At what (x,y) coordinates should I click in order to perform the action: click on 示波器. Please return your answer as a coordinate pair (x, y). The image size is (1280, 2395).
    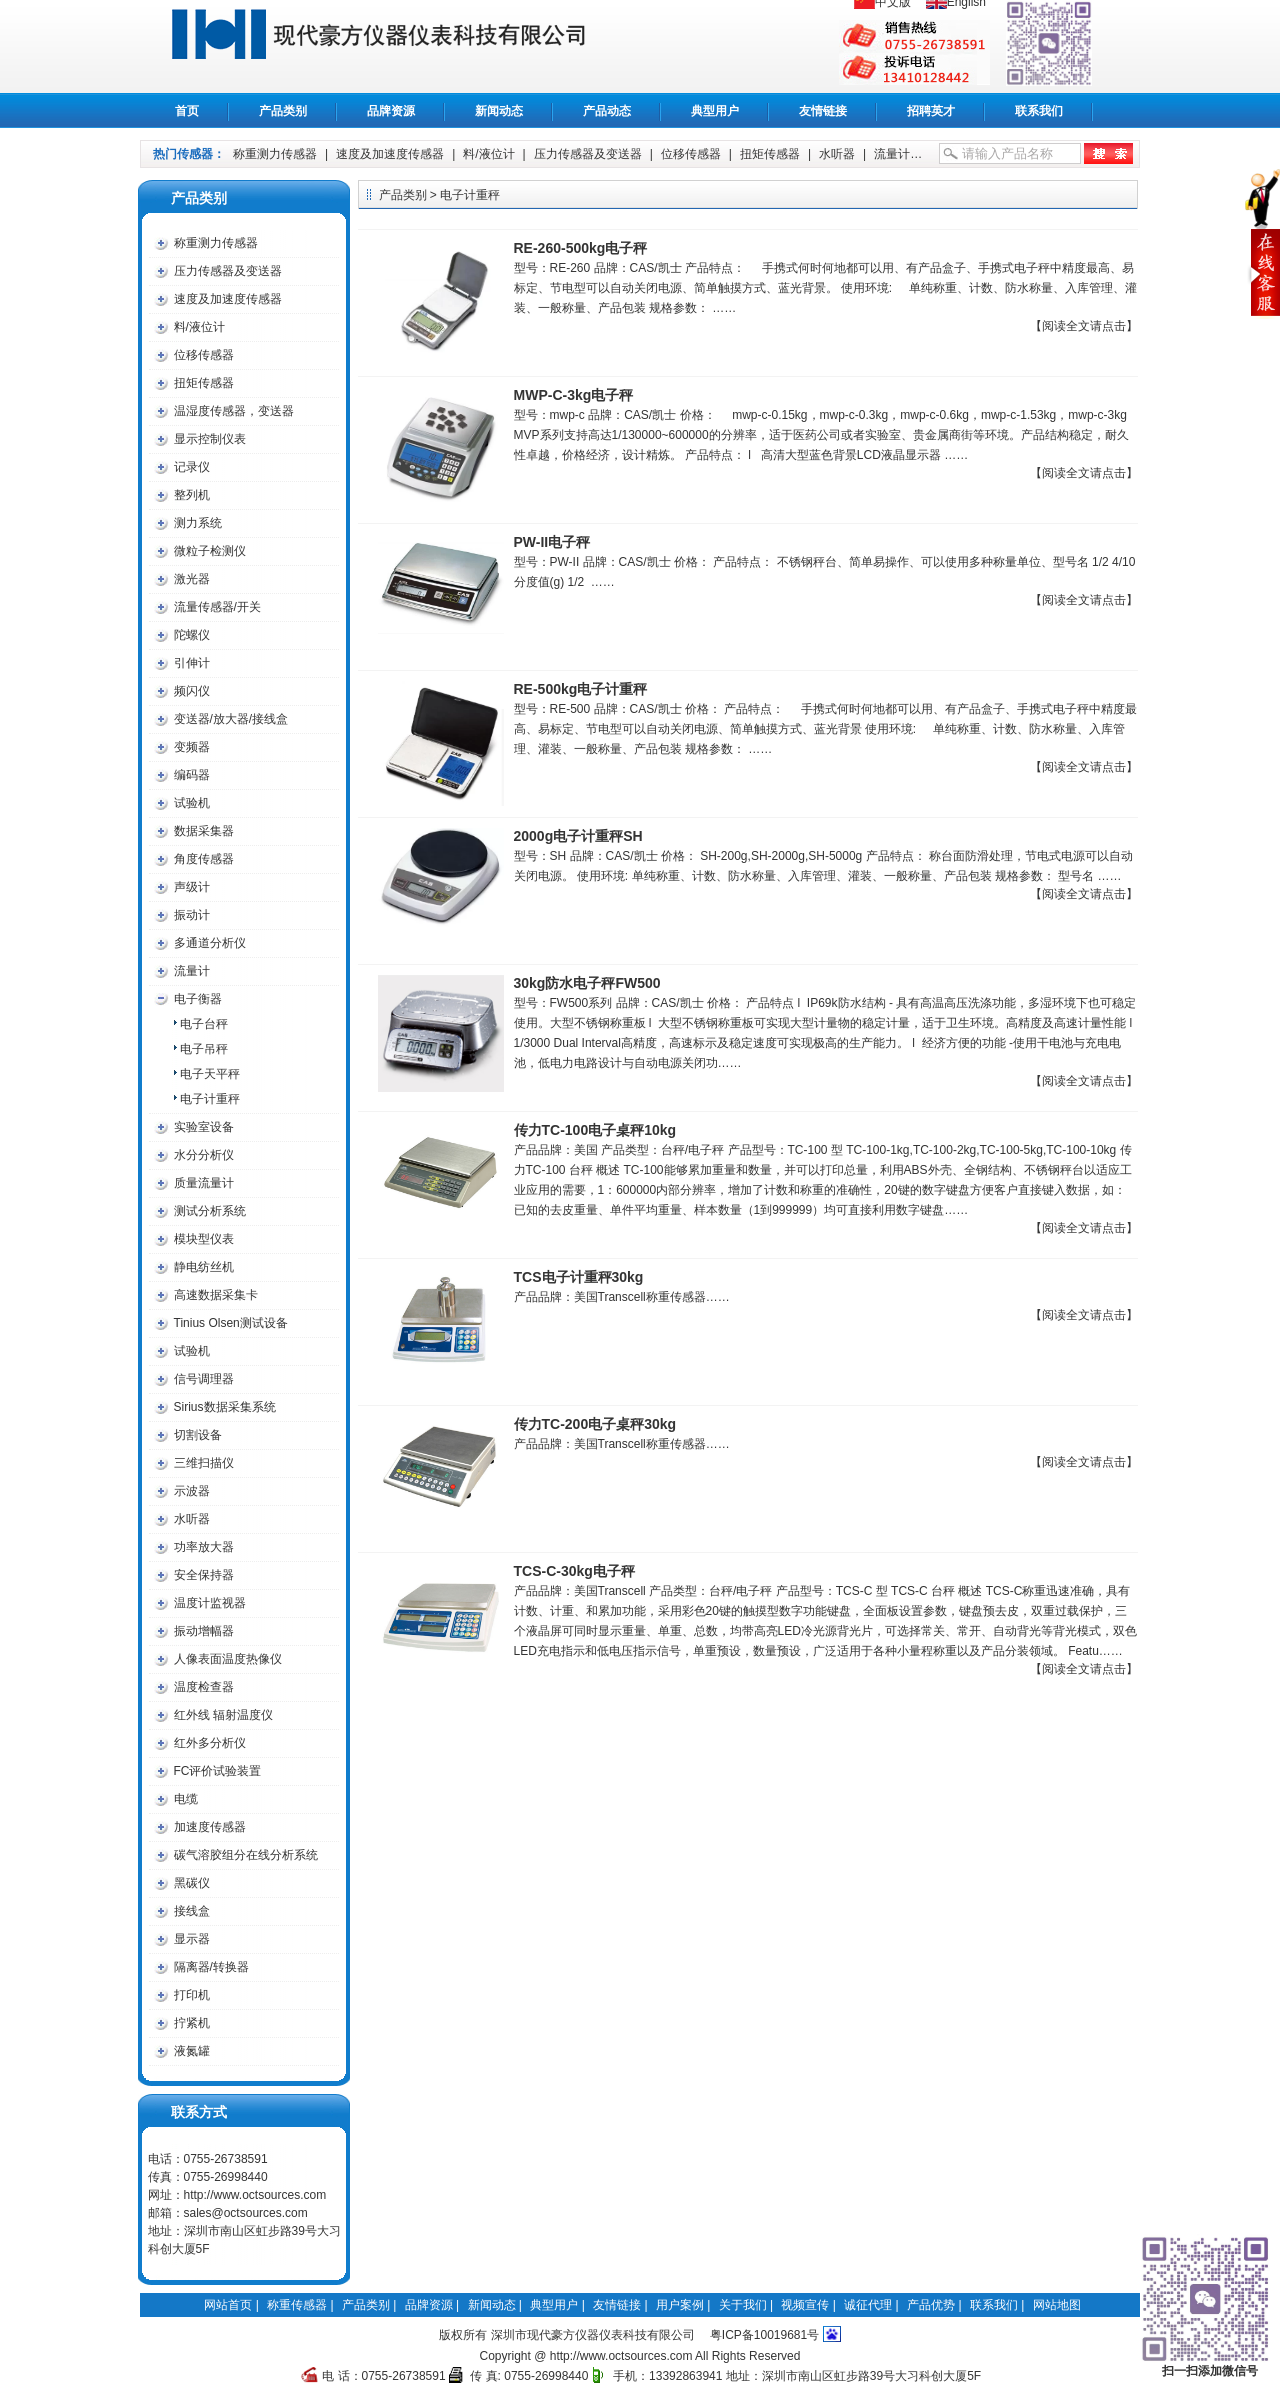
    Looking at the image, I should click on (192, 1491).